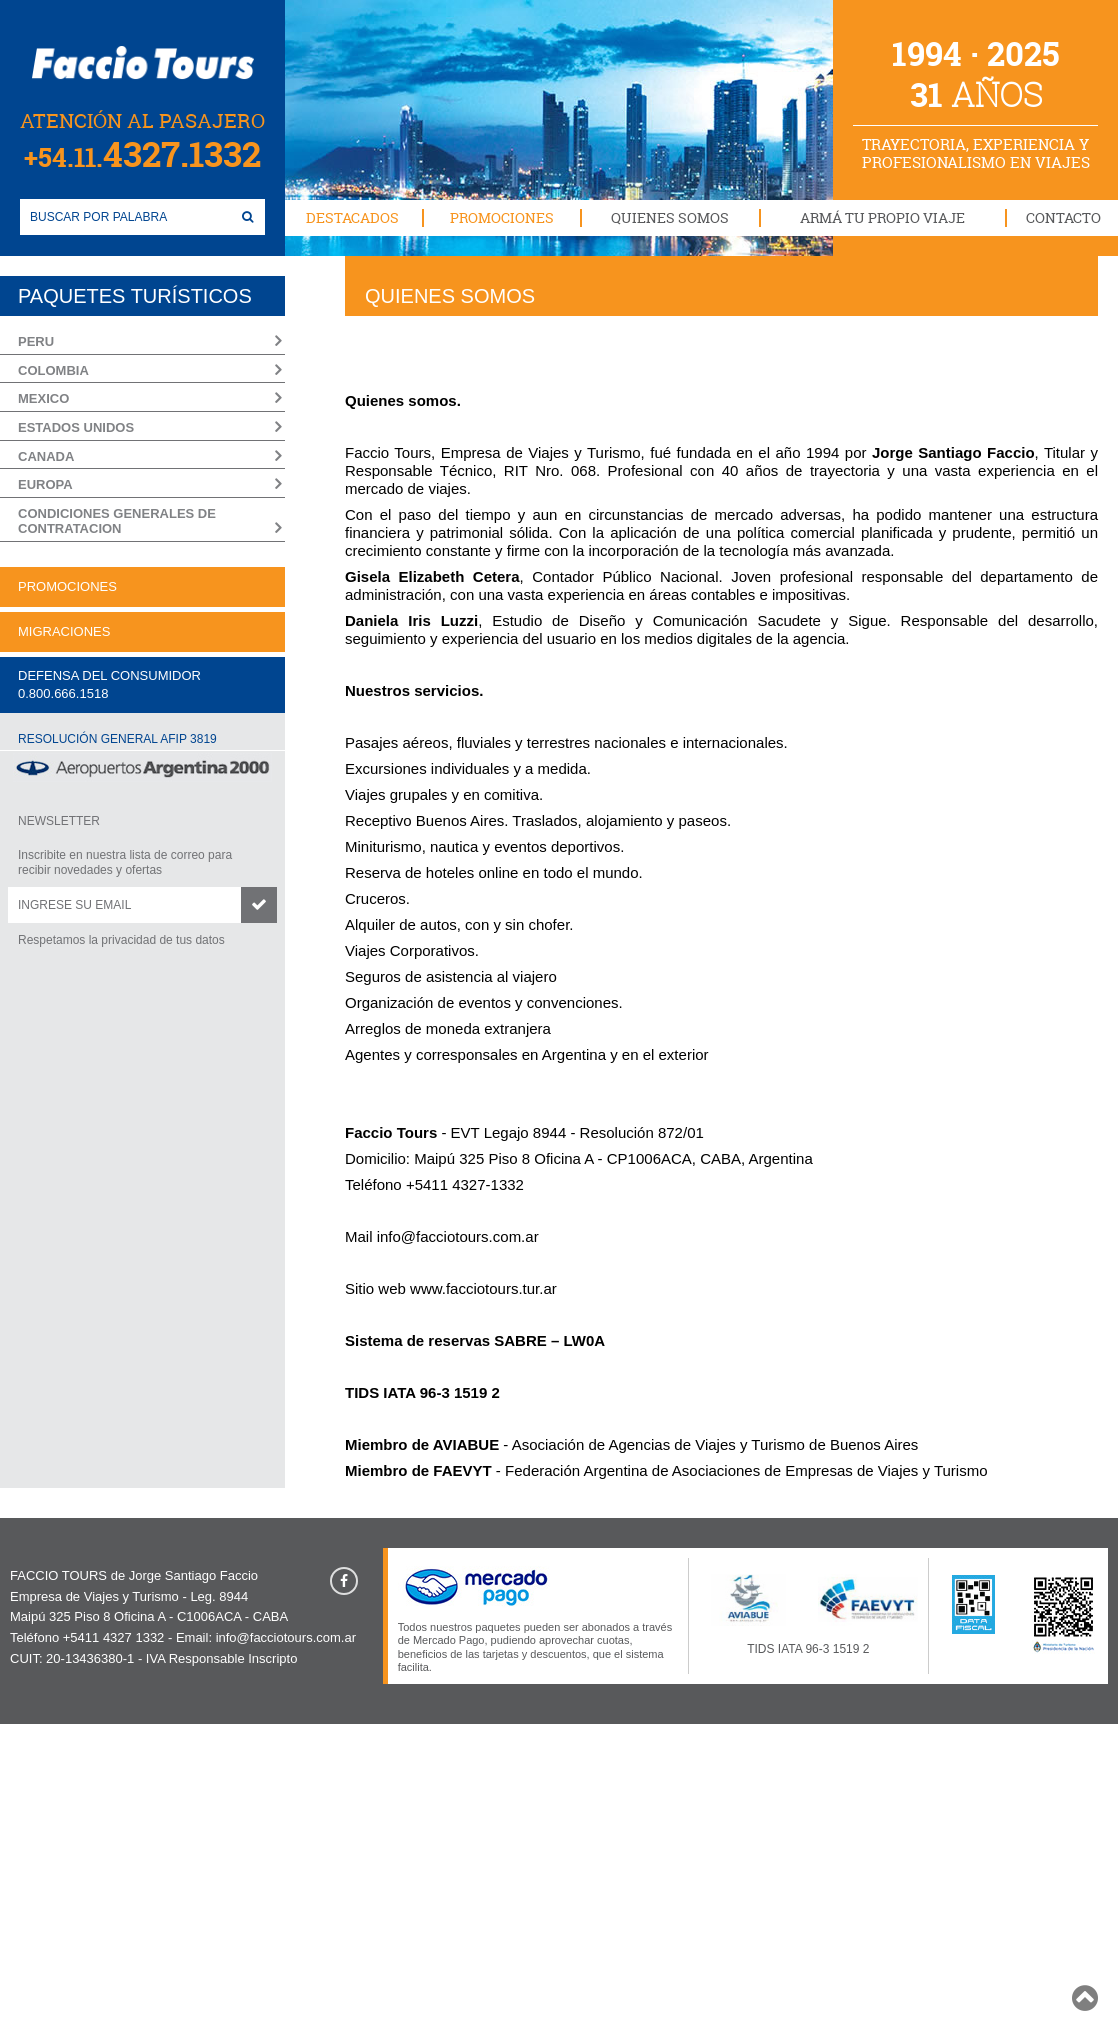 Image resolution: width=1118 pixels, height=2034 pixels. What do you see at coordinates (882, 217) in the screenshot?
I see `ARMÁ TU PROPIO VIAJE` at bounding box center [882, 217].